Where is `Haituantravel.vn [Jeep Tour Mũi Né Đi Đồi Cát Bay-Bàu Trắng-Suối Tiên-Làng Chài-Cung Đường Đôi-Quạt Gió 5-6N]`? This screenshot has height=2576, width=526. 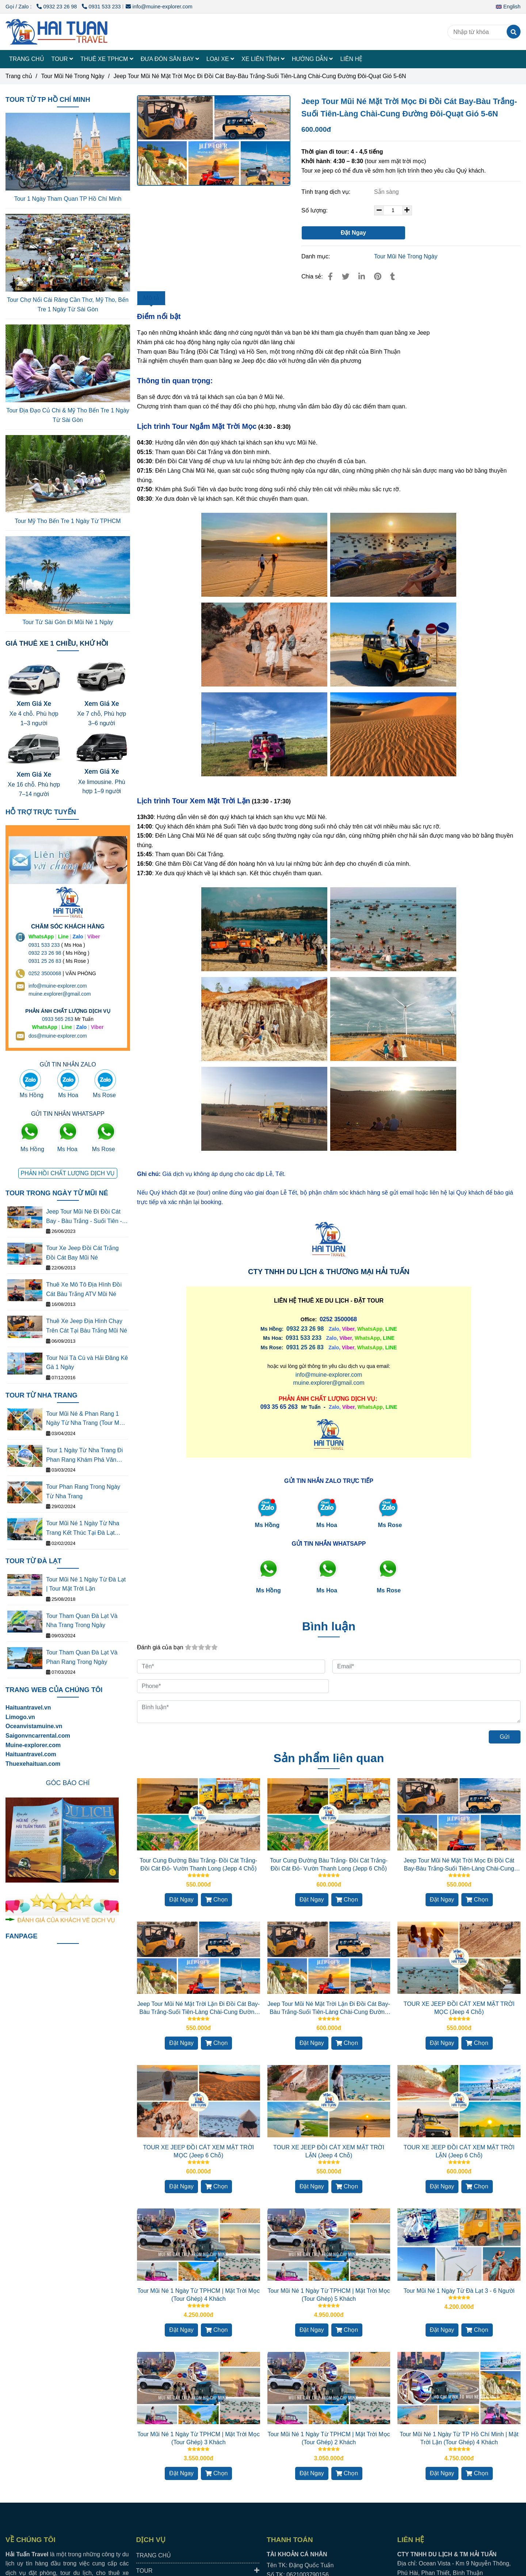
Haituantravel.vn [Jeep Tour Mũi Né Đi Đồi Cát Bay-Bàu Trắng-Suối Tiên-Làng Chài-Cung Đường Đôi-Quạt Gió 5-6N] is located at coordinates (28, 1707).